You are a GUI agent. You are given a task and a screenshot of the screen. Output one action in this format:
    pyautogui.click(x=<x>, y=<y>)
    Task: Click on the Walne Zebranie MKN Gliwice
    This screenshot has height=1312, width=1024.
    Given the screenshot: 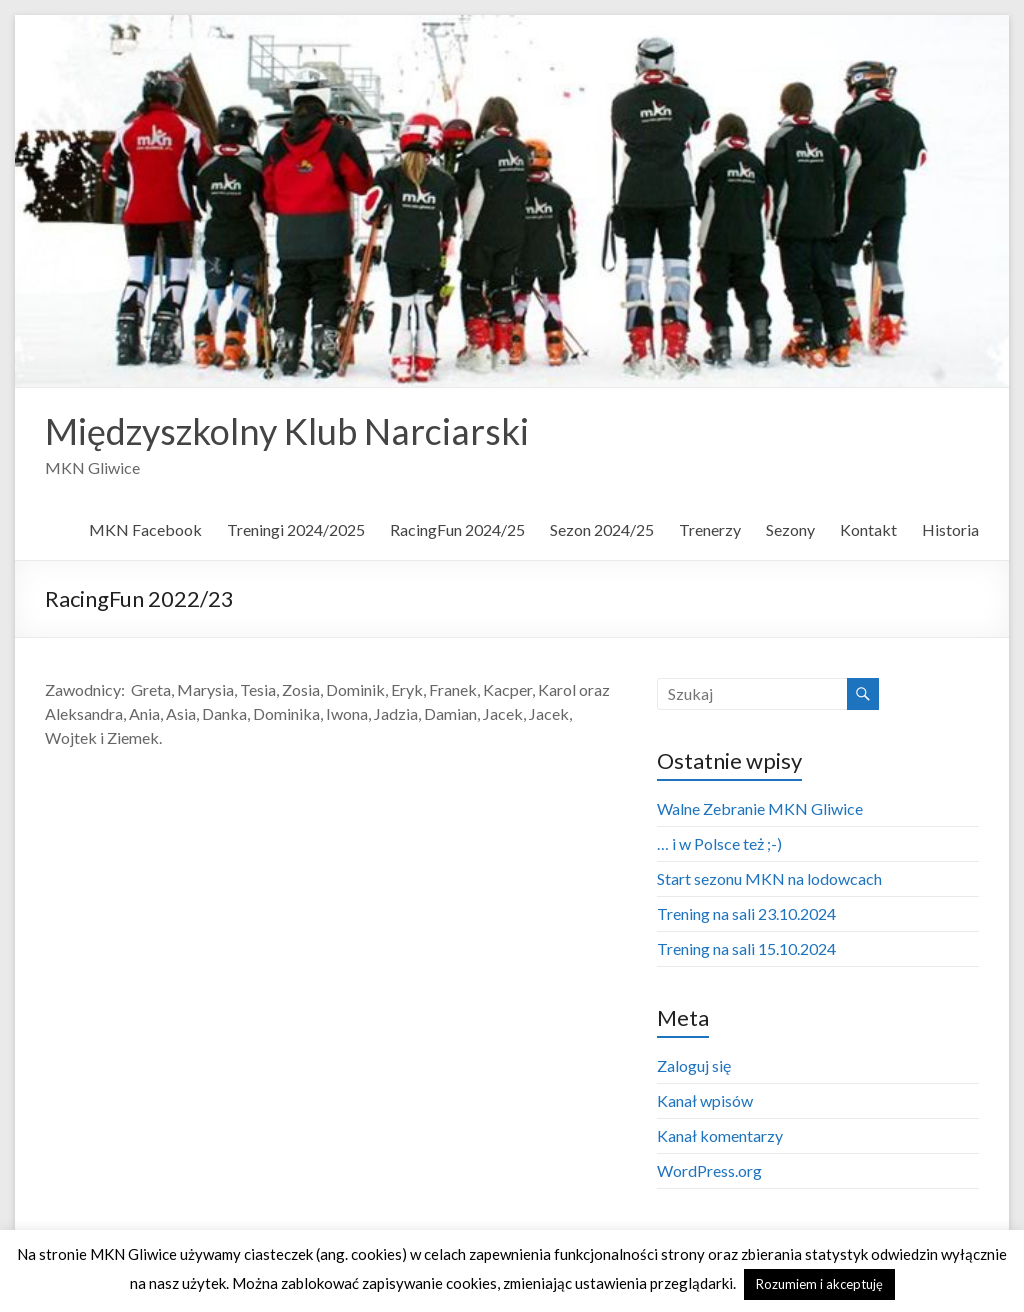 What is the action you would take?
    pyautogui.click(x=760, y=808)
    